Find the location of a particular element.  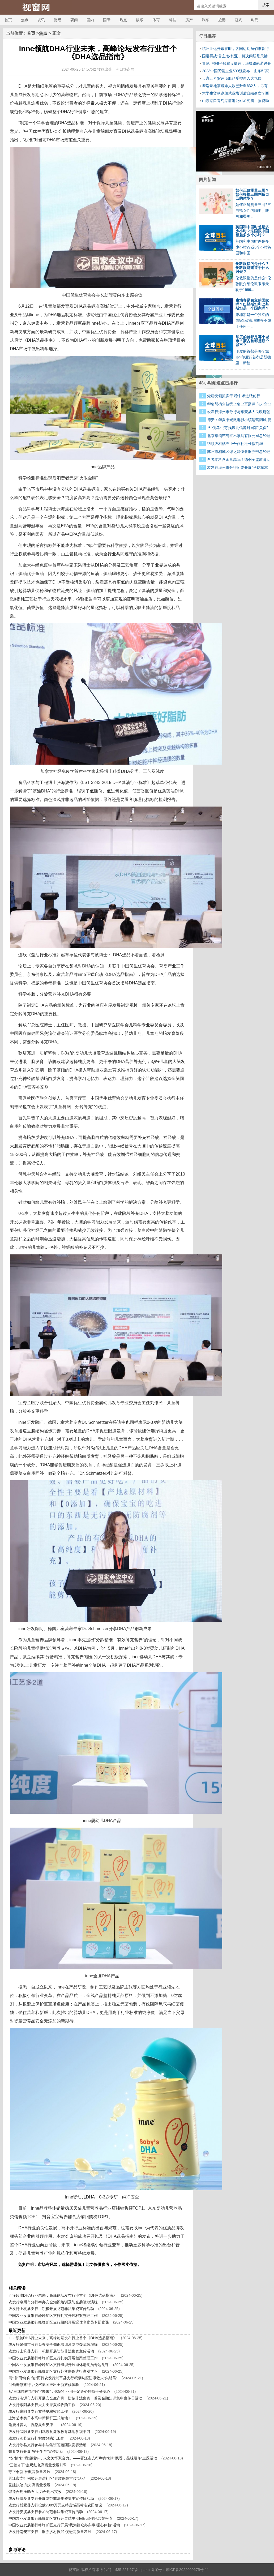

党建统领抓实干 稳中求进砥前行 is located at coordinates (233, 396).